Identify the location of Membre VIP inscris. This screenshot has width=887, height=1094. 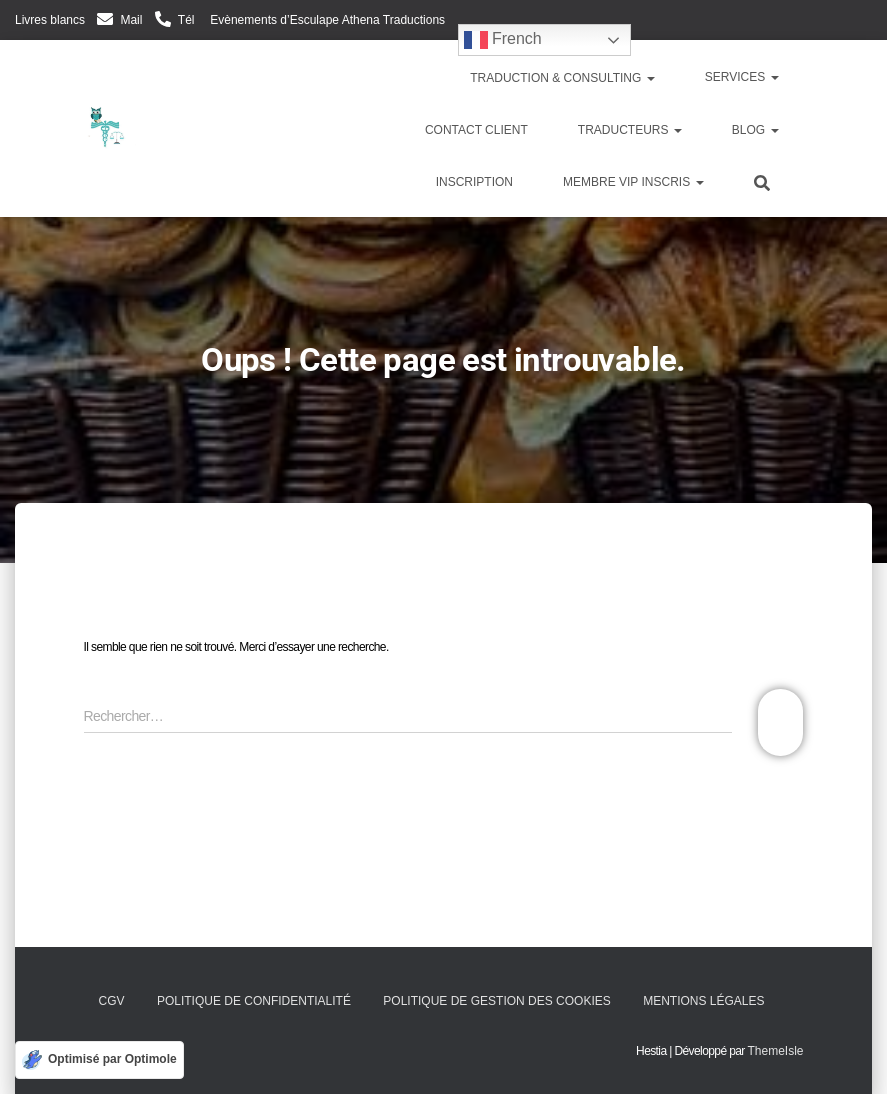
(633, 182).